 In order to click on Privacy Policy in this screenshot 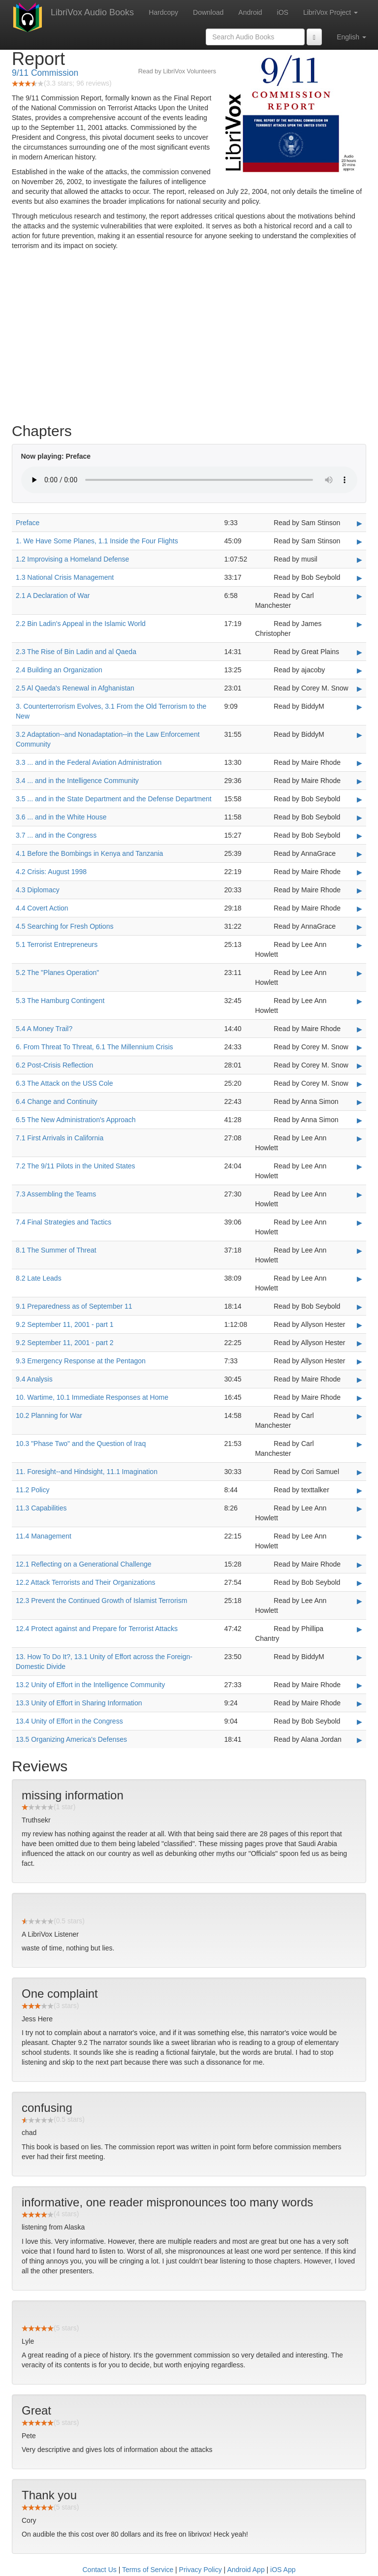, I will do `click(200, 2570)`.